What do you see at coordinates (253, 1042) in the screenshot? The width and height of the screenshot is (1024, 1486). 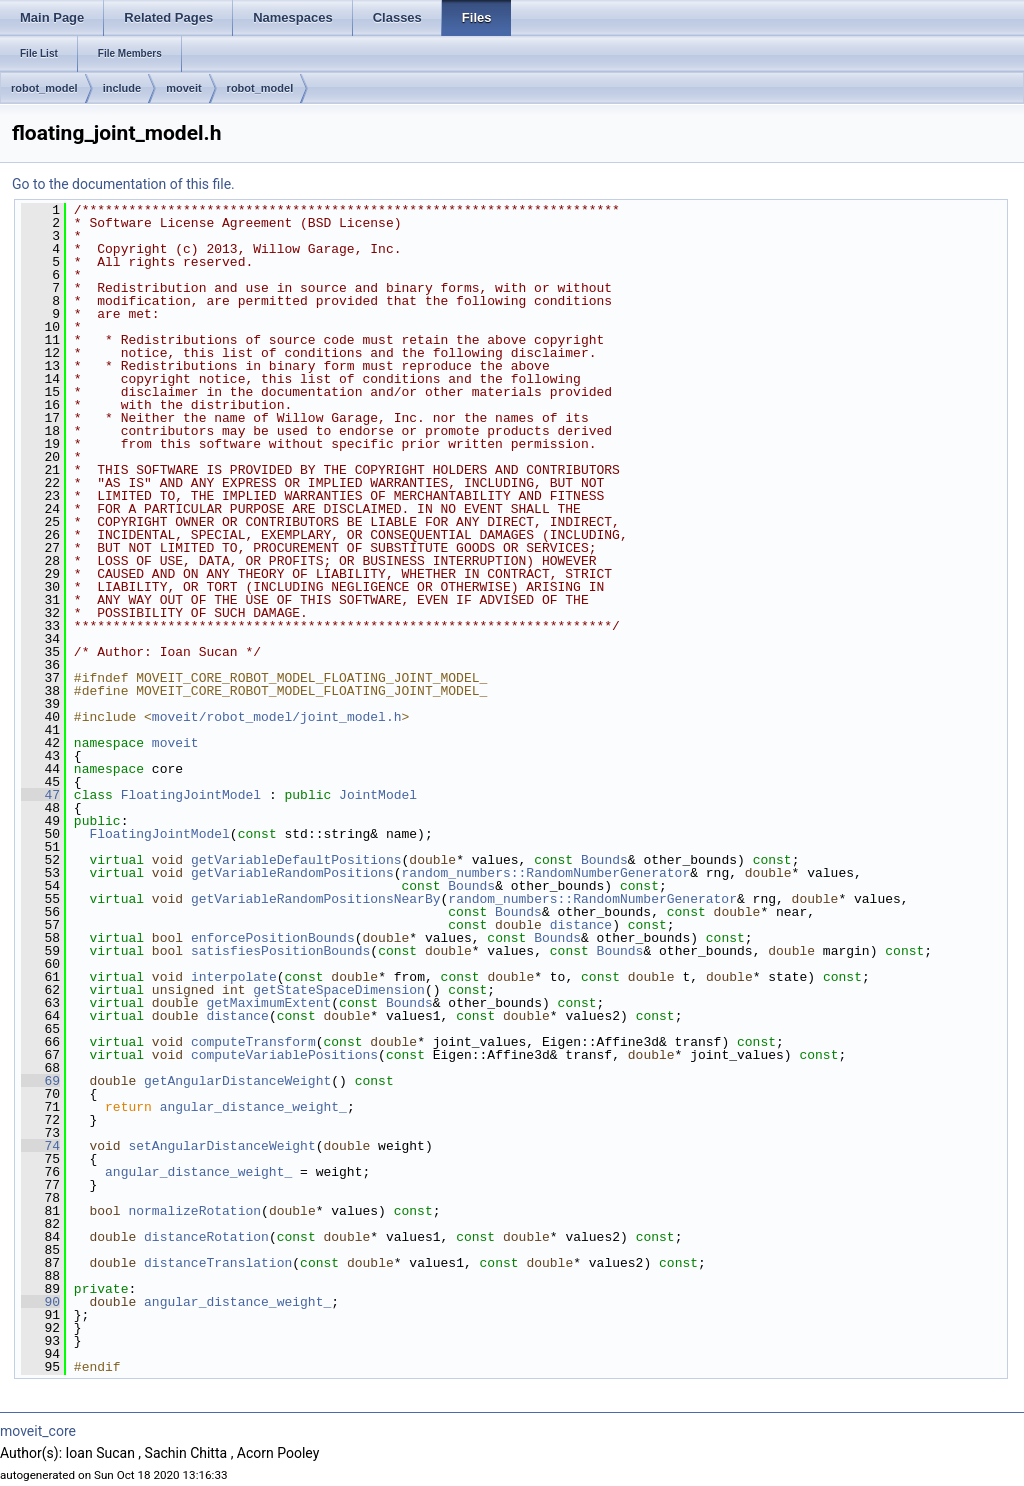 I see `computeTransform` at bounding box center [253, 1042].